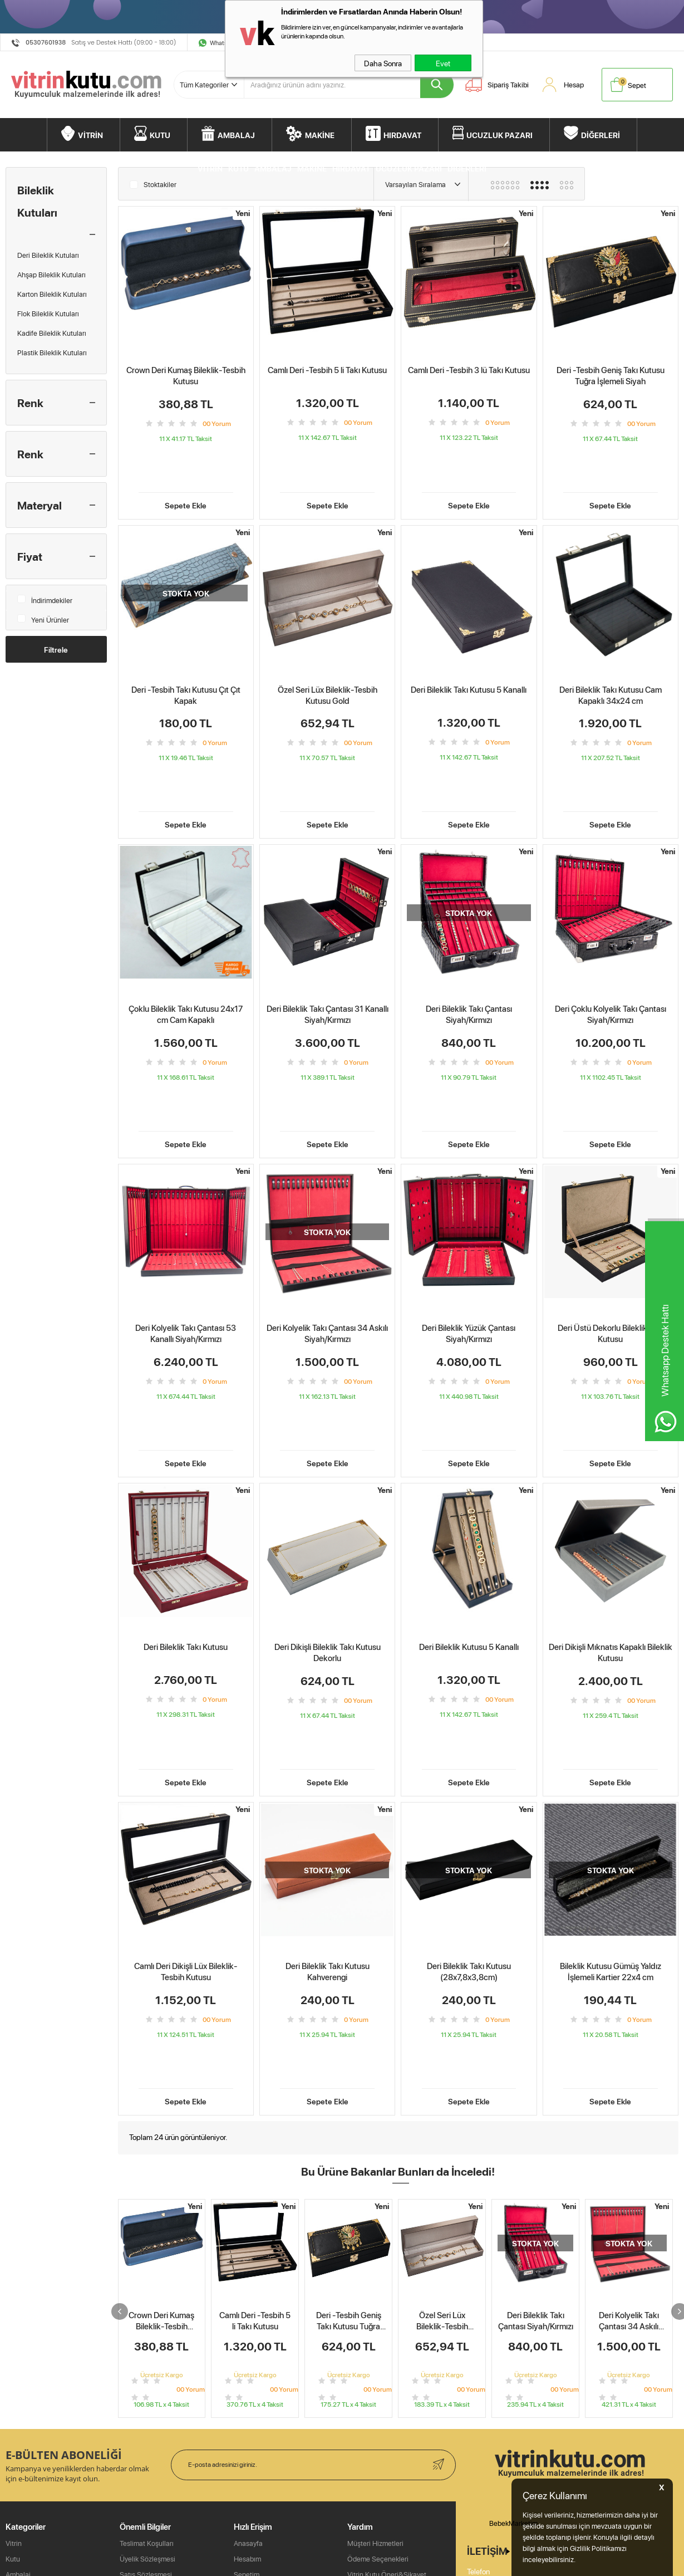 The height and width of the screenshot is (2576, 684). Describe the element at coordinates (610, 945) in the screenshot. I see `Deri Çoklu Kolyelik Takı Çantası Siyah/Kırmızı` at that location.